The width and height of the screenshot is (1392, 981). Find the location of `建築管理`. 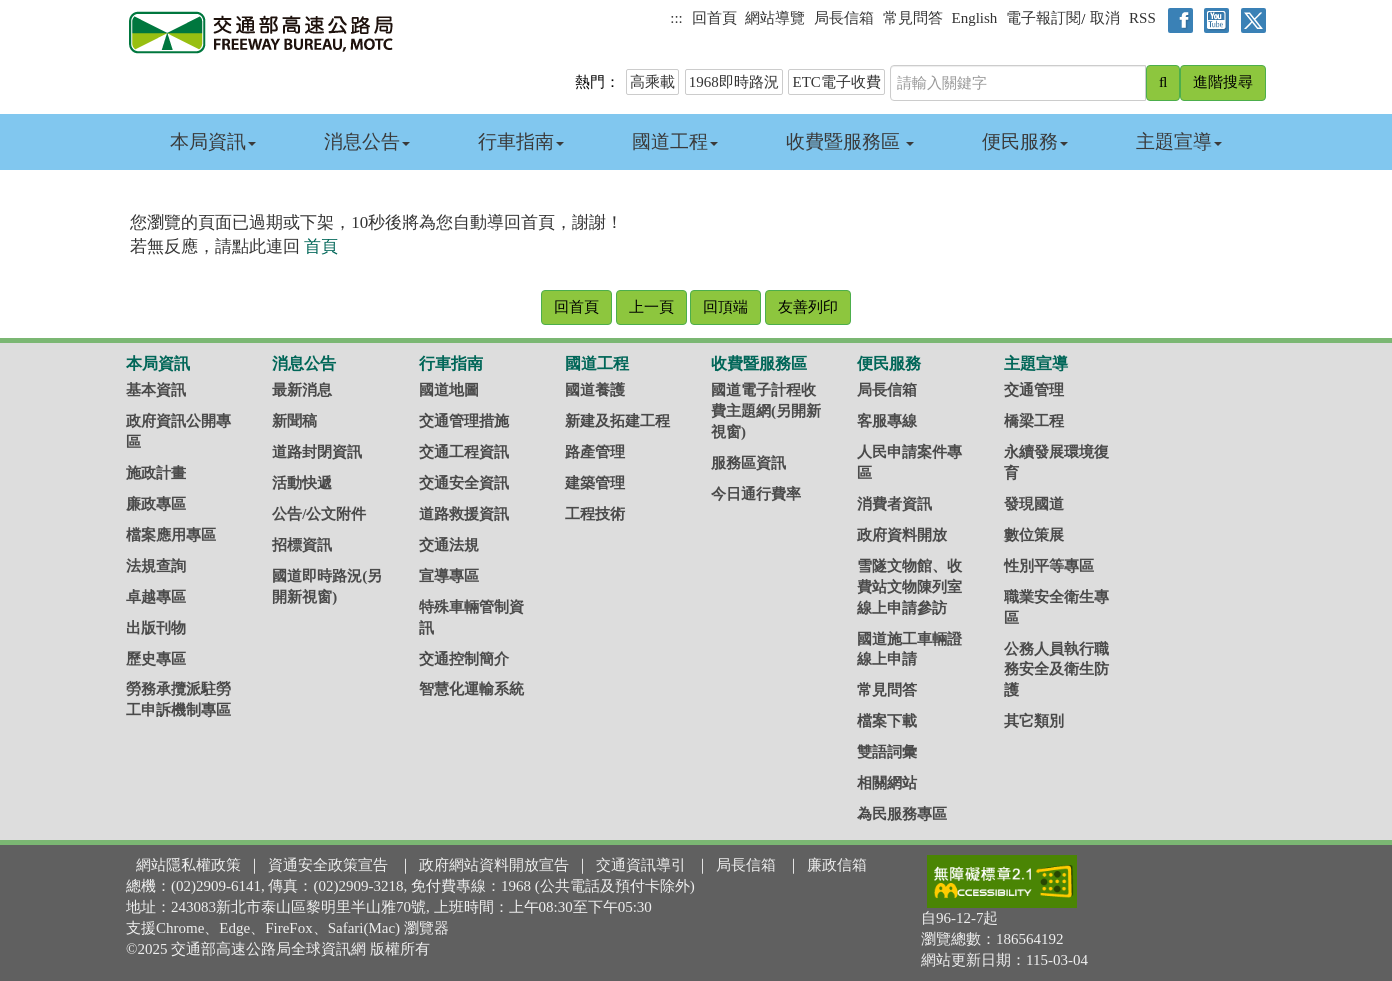

建築管理 is located at coordinates (595, 483).